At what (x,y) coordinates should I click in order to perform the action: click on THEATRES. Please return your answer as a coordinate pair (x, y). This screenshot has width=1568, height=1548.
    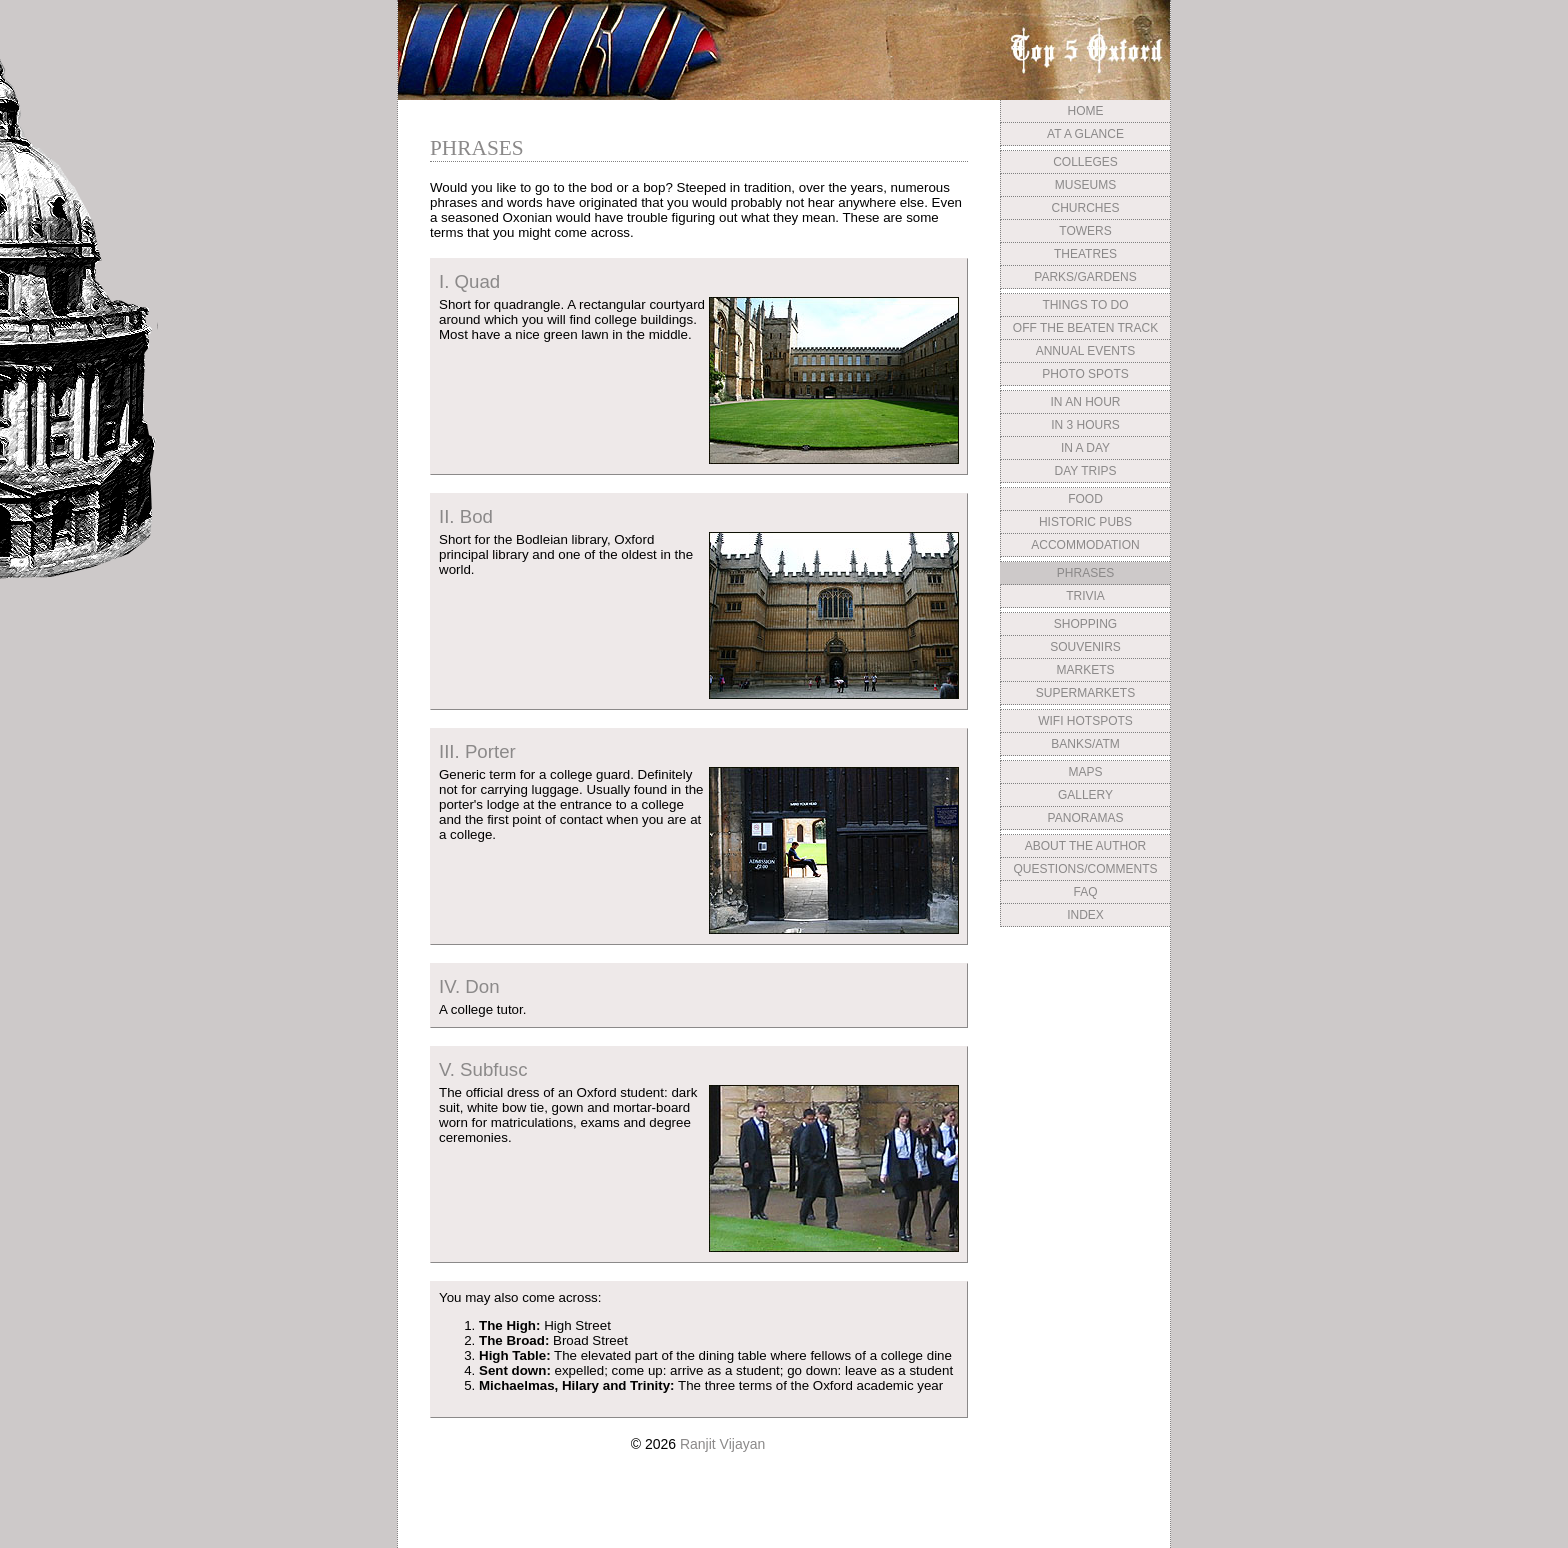
    Looking at the image, I should click on (1085, 254).